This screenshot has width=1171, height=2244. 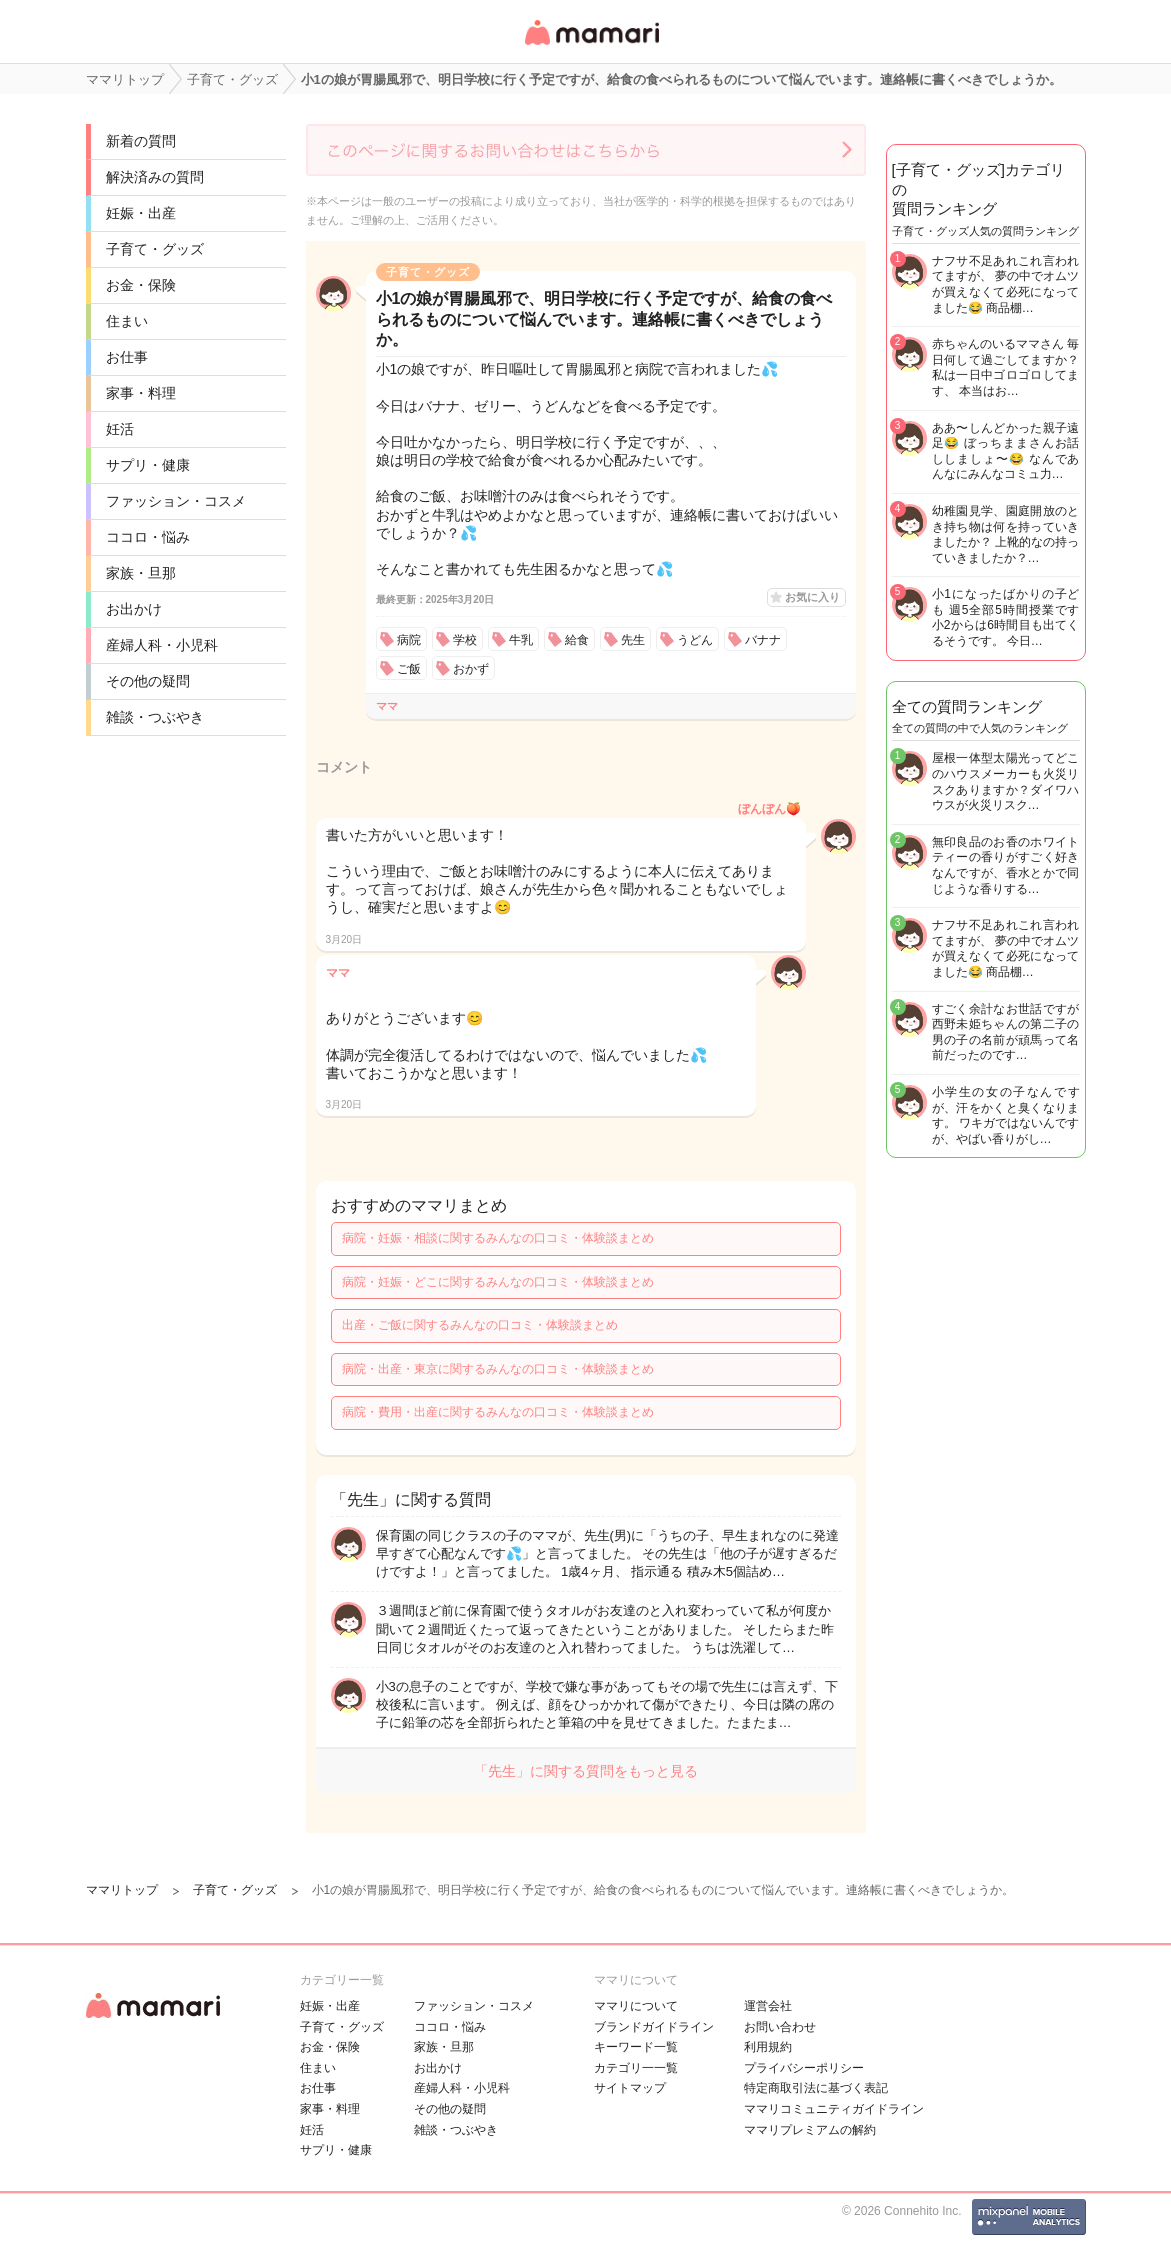 I want to click on 先生, so click(x=633, y=640).